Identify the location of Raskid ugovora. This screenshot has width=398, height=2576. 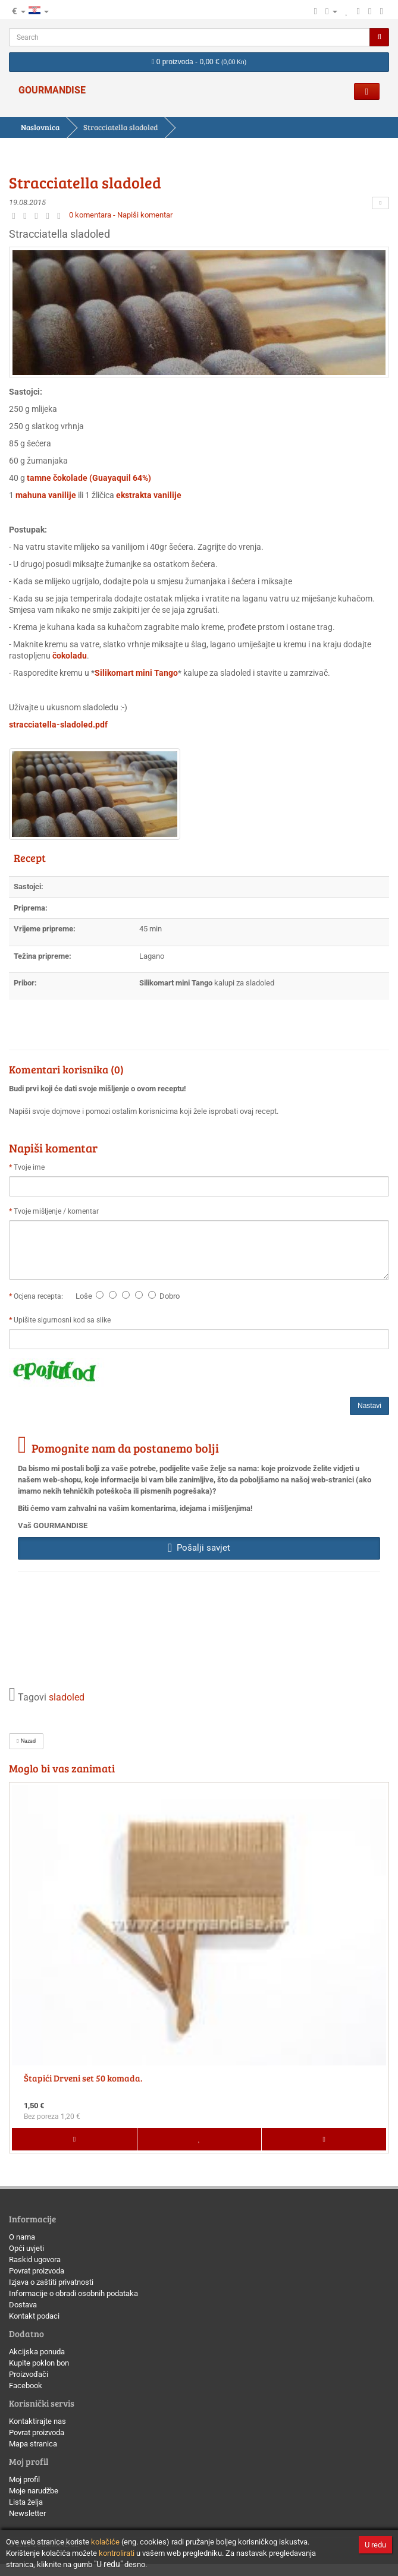
(35, 2259).